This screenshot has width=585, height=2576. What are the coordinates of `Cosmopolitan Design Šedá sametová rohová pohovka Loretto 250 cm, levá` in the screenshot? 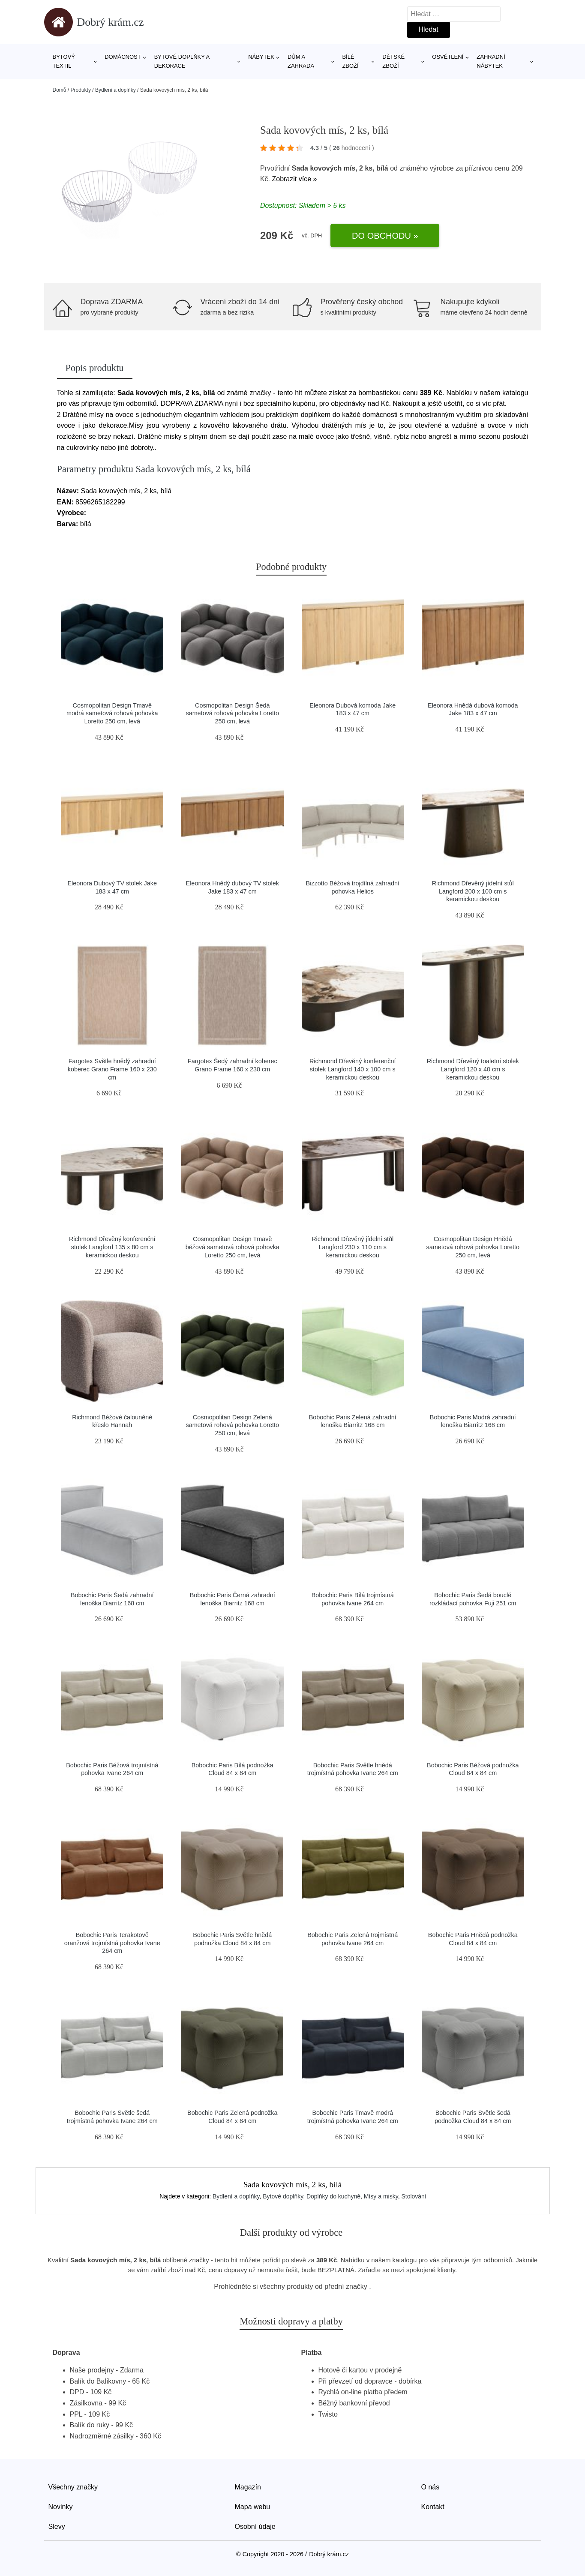 It's located at (232, 713).